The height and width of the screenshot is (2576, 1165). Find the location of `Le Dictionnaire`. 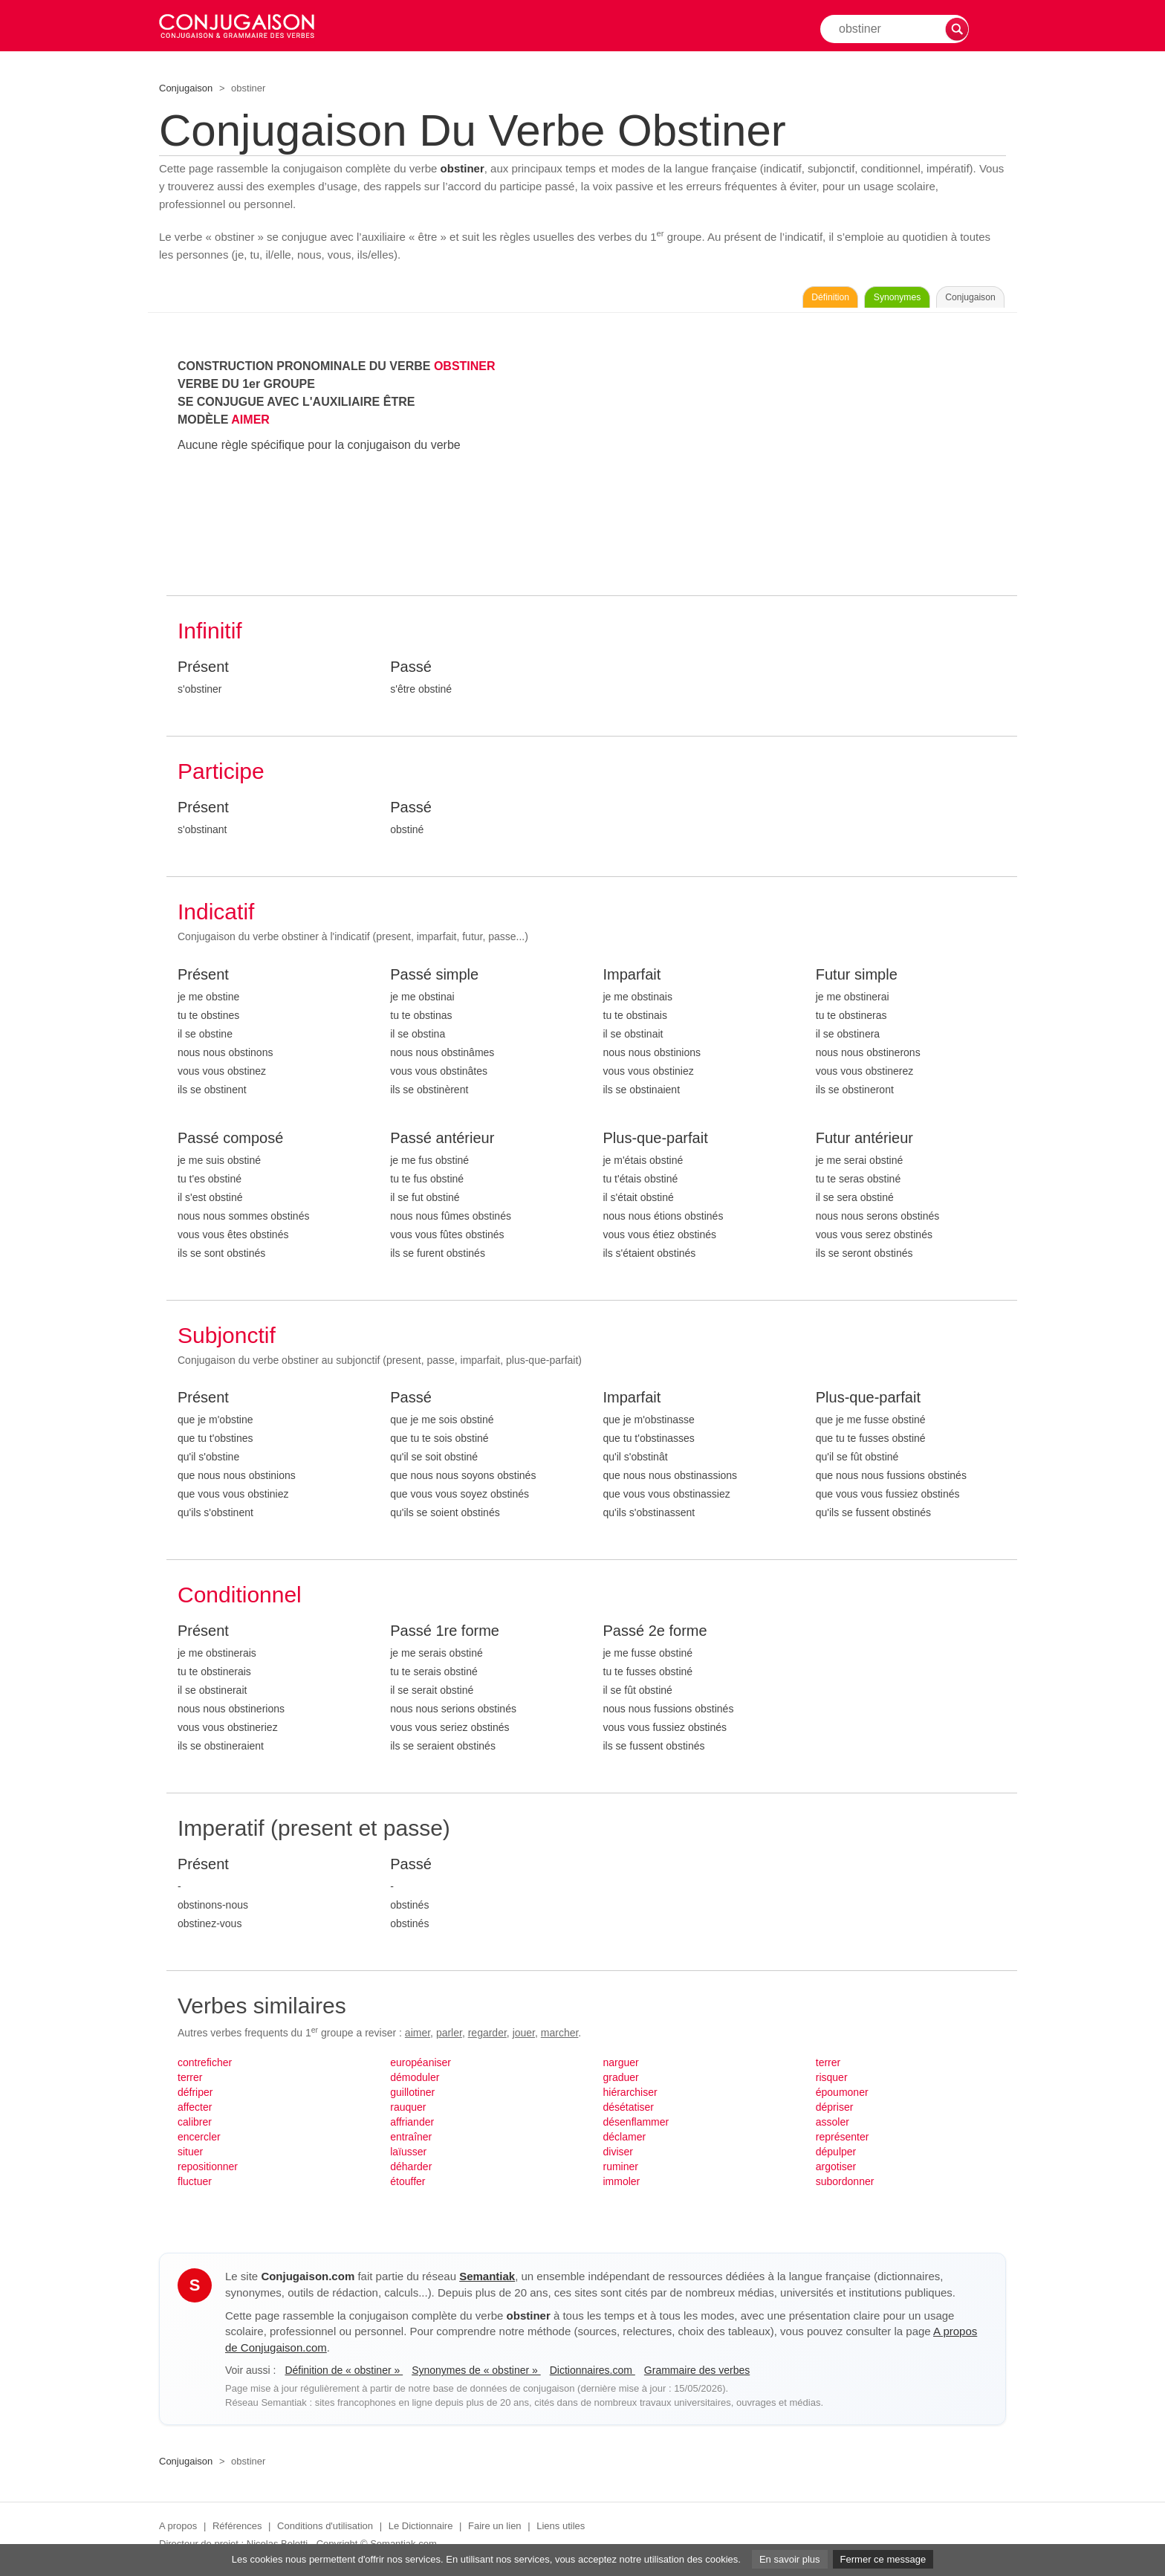

Le Dictionnaire is located at coordinates (421, 2530).